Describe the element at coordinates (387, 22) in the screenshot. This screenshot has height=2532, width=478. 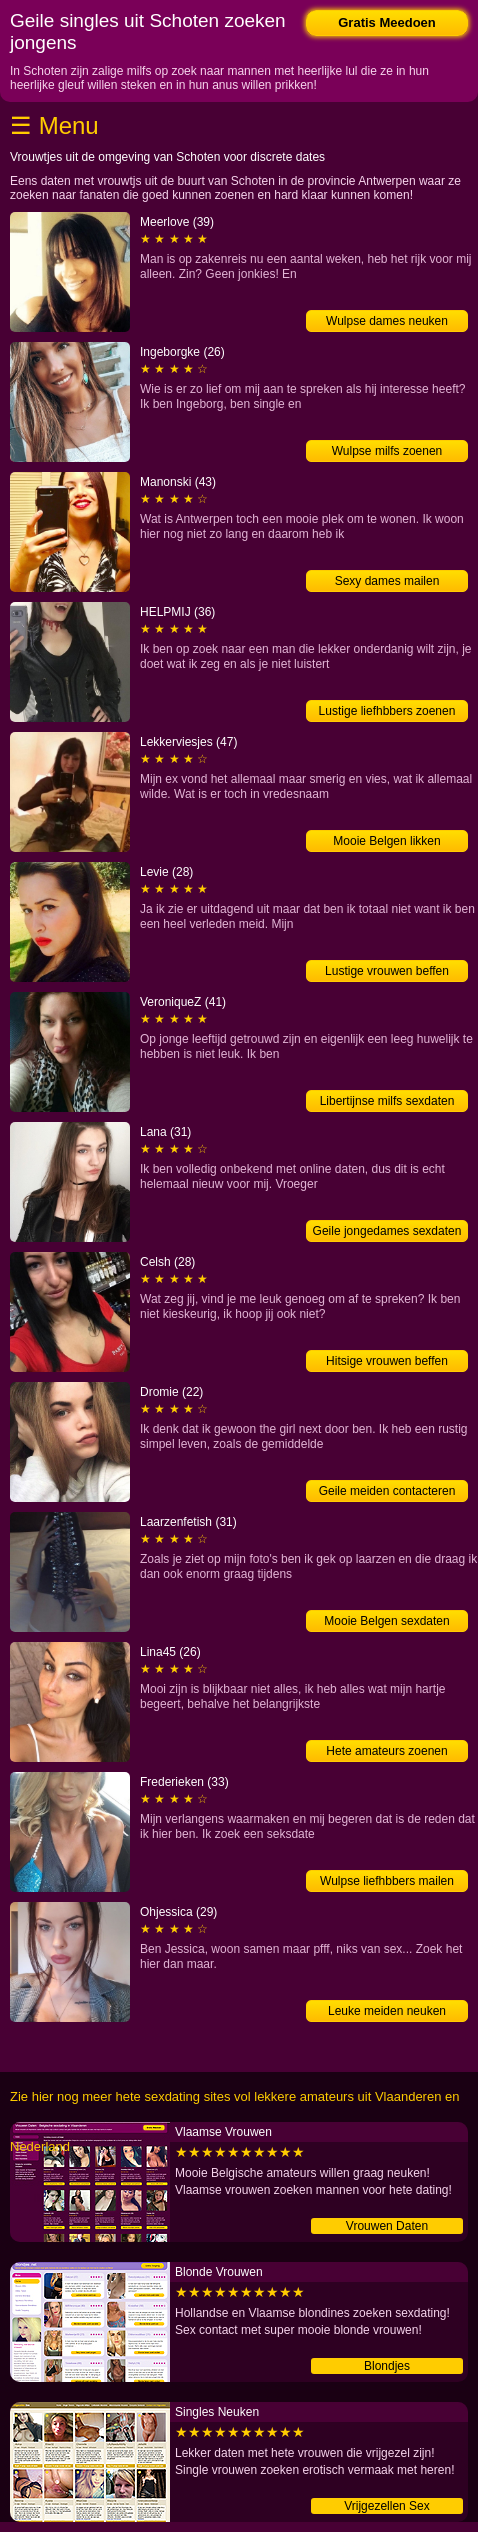
I see `Gratis Meedoen` at that location.